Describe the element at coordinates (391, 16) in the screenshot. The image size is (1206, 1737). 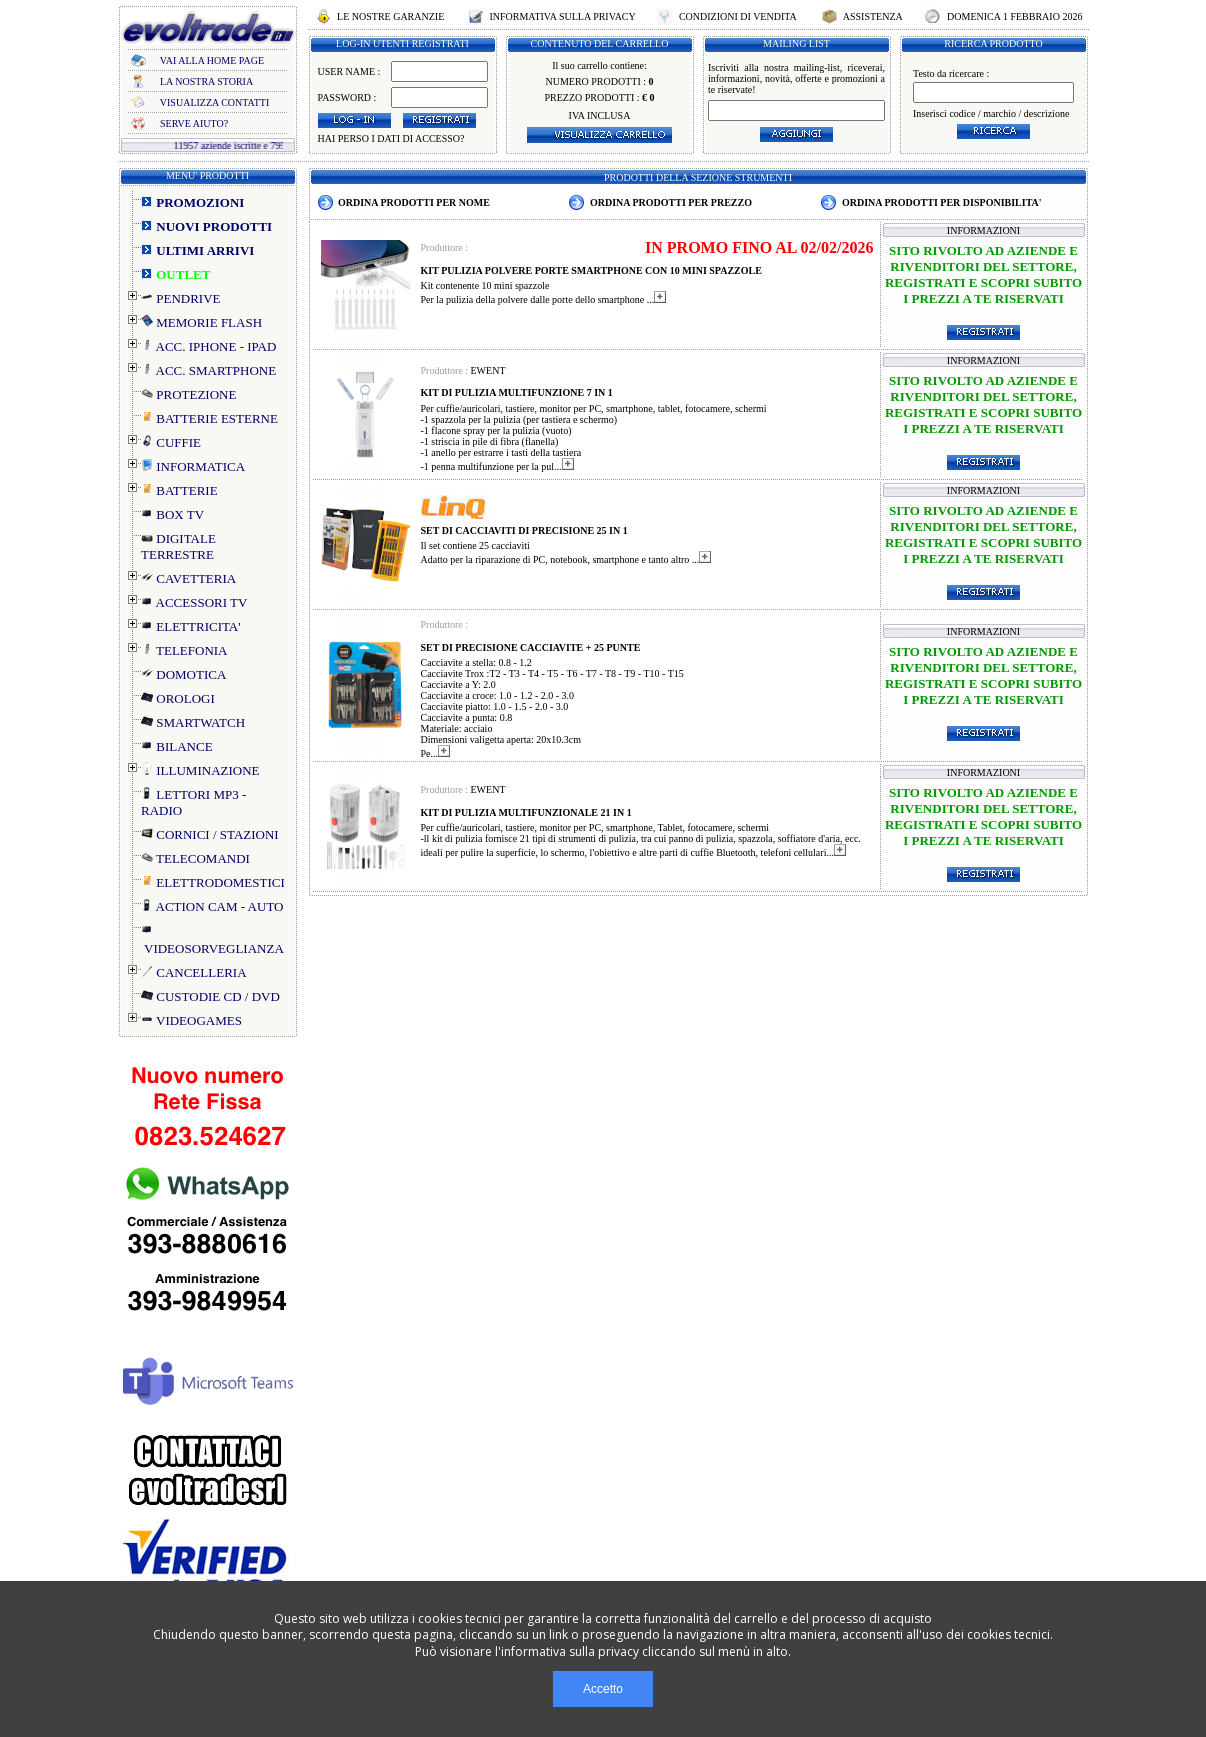
I see `LE NOSTRE GARANZIE` at that location.